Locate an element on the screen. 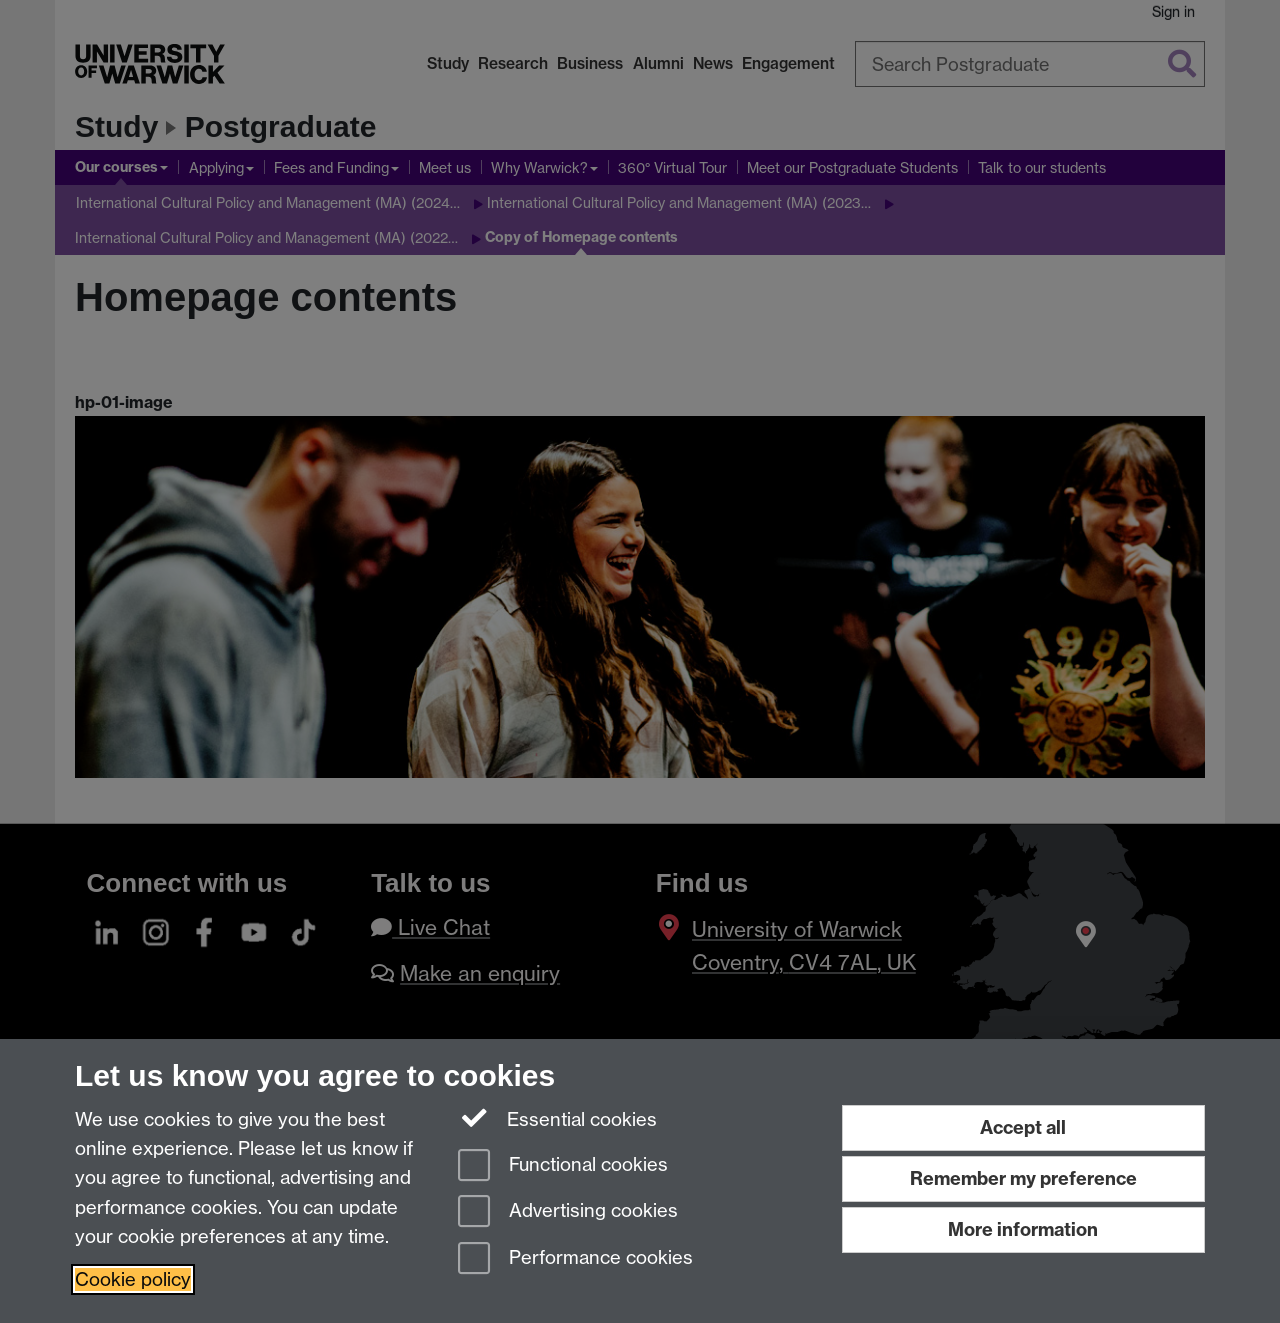  Functional cookies is located at coordinates (563, 1166).